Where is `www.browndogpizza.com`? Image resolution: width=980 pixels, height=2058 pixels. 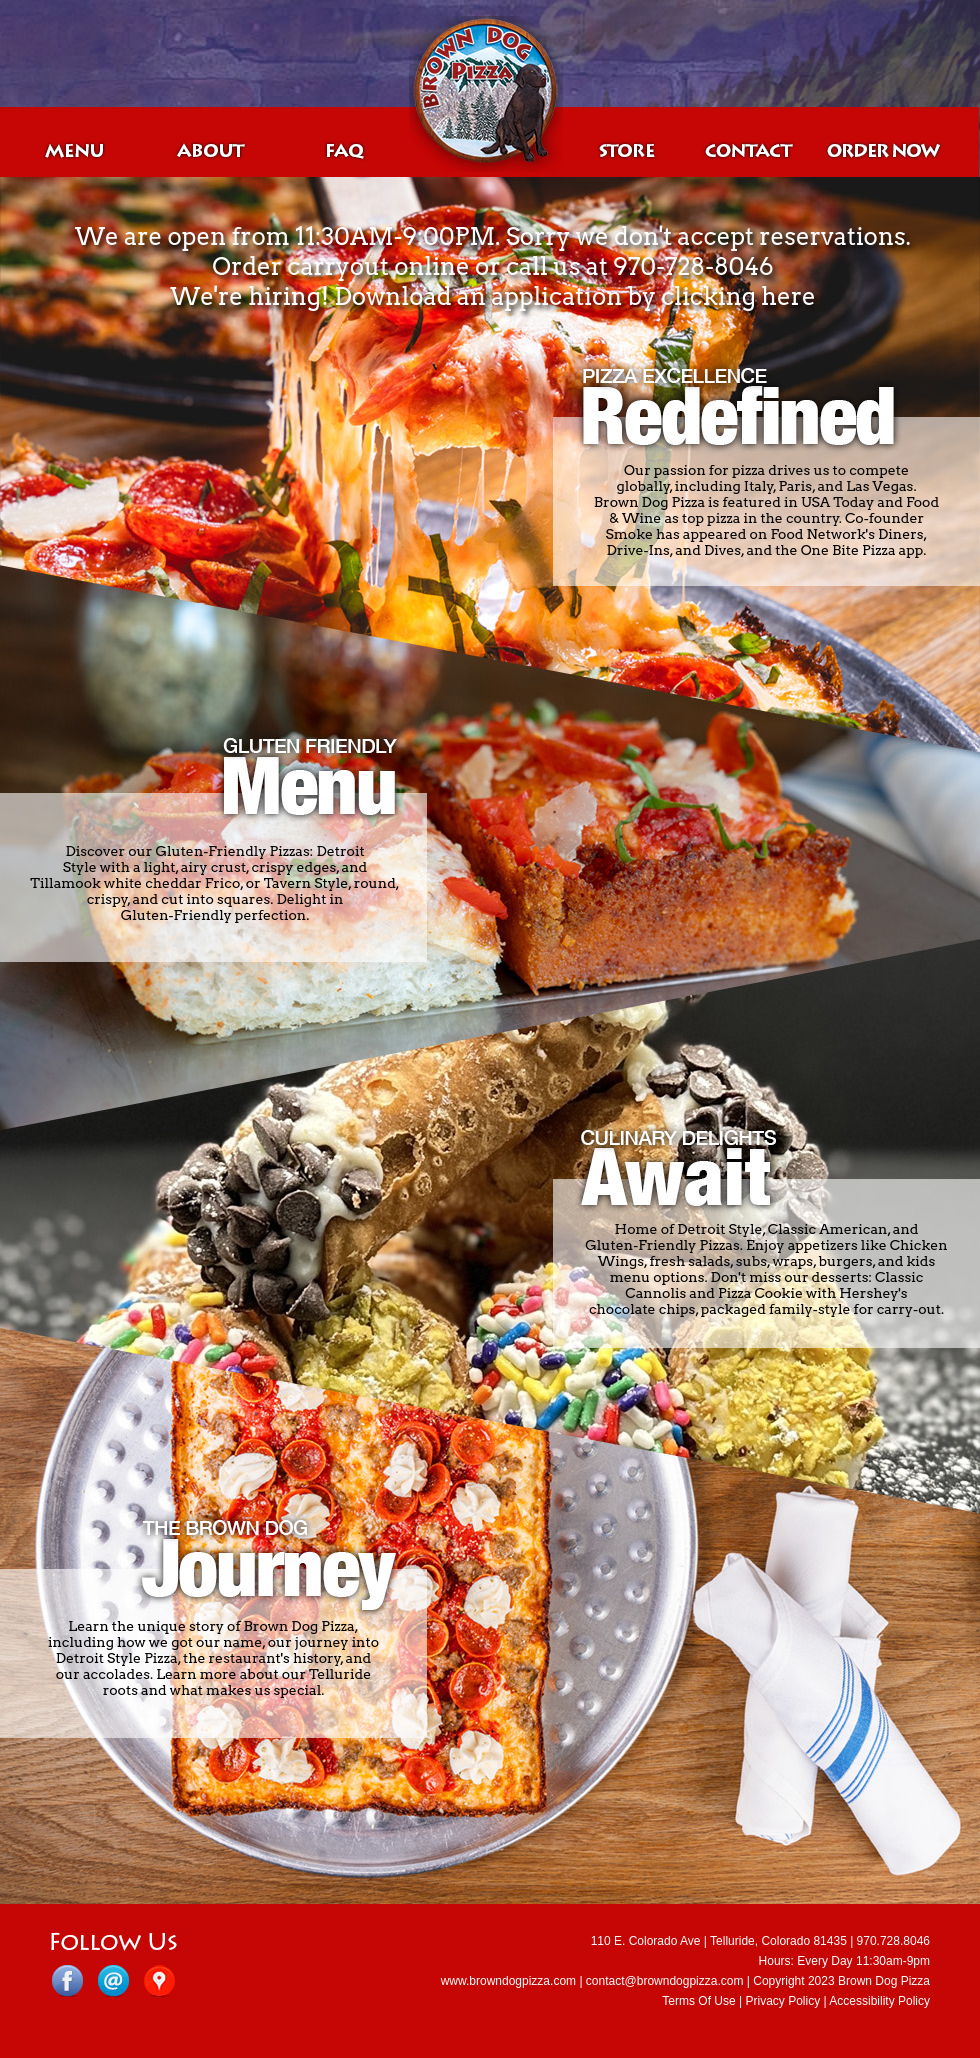
www.browndogpizza.com is located at coordinates (508, 1981).